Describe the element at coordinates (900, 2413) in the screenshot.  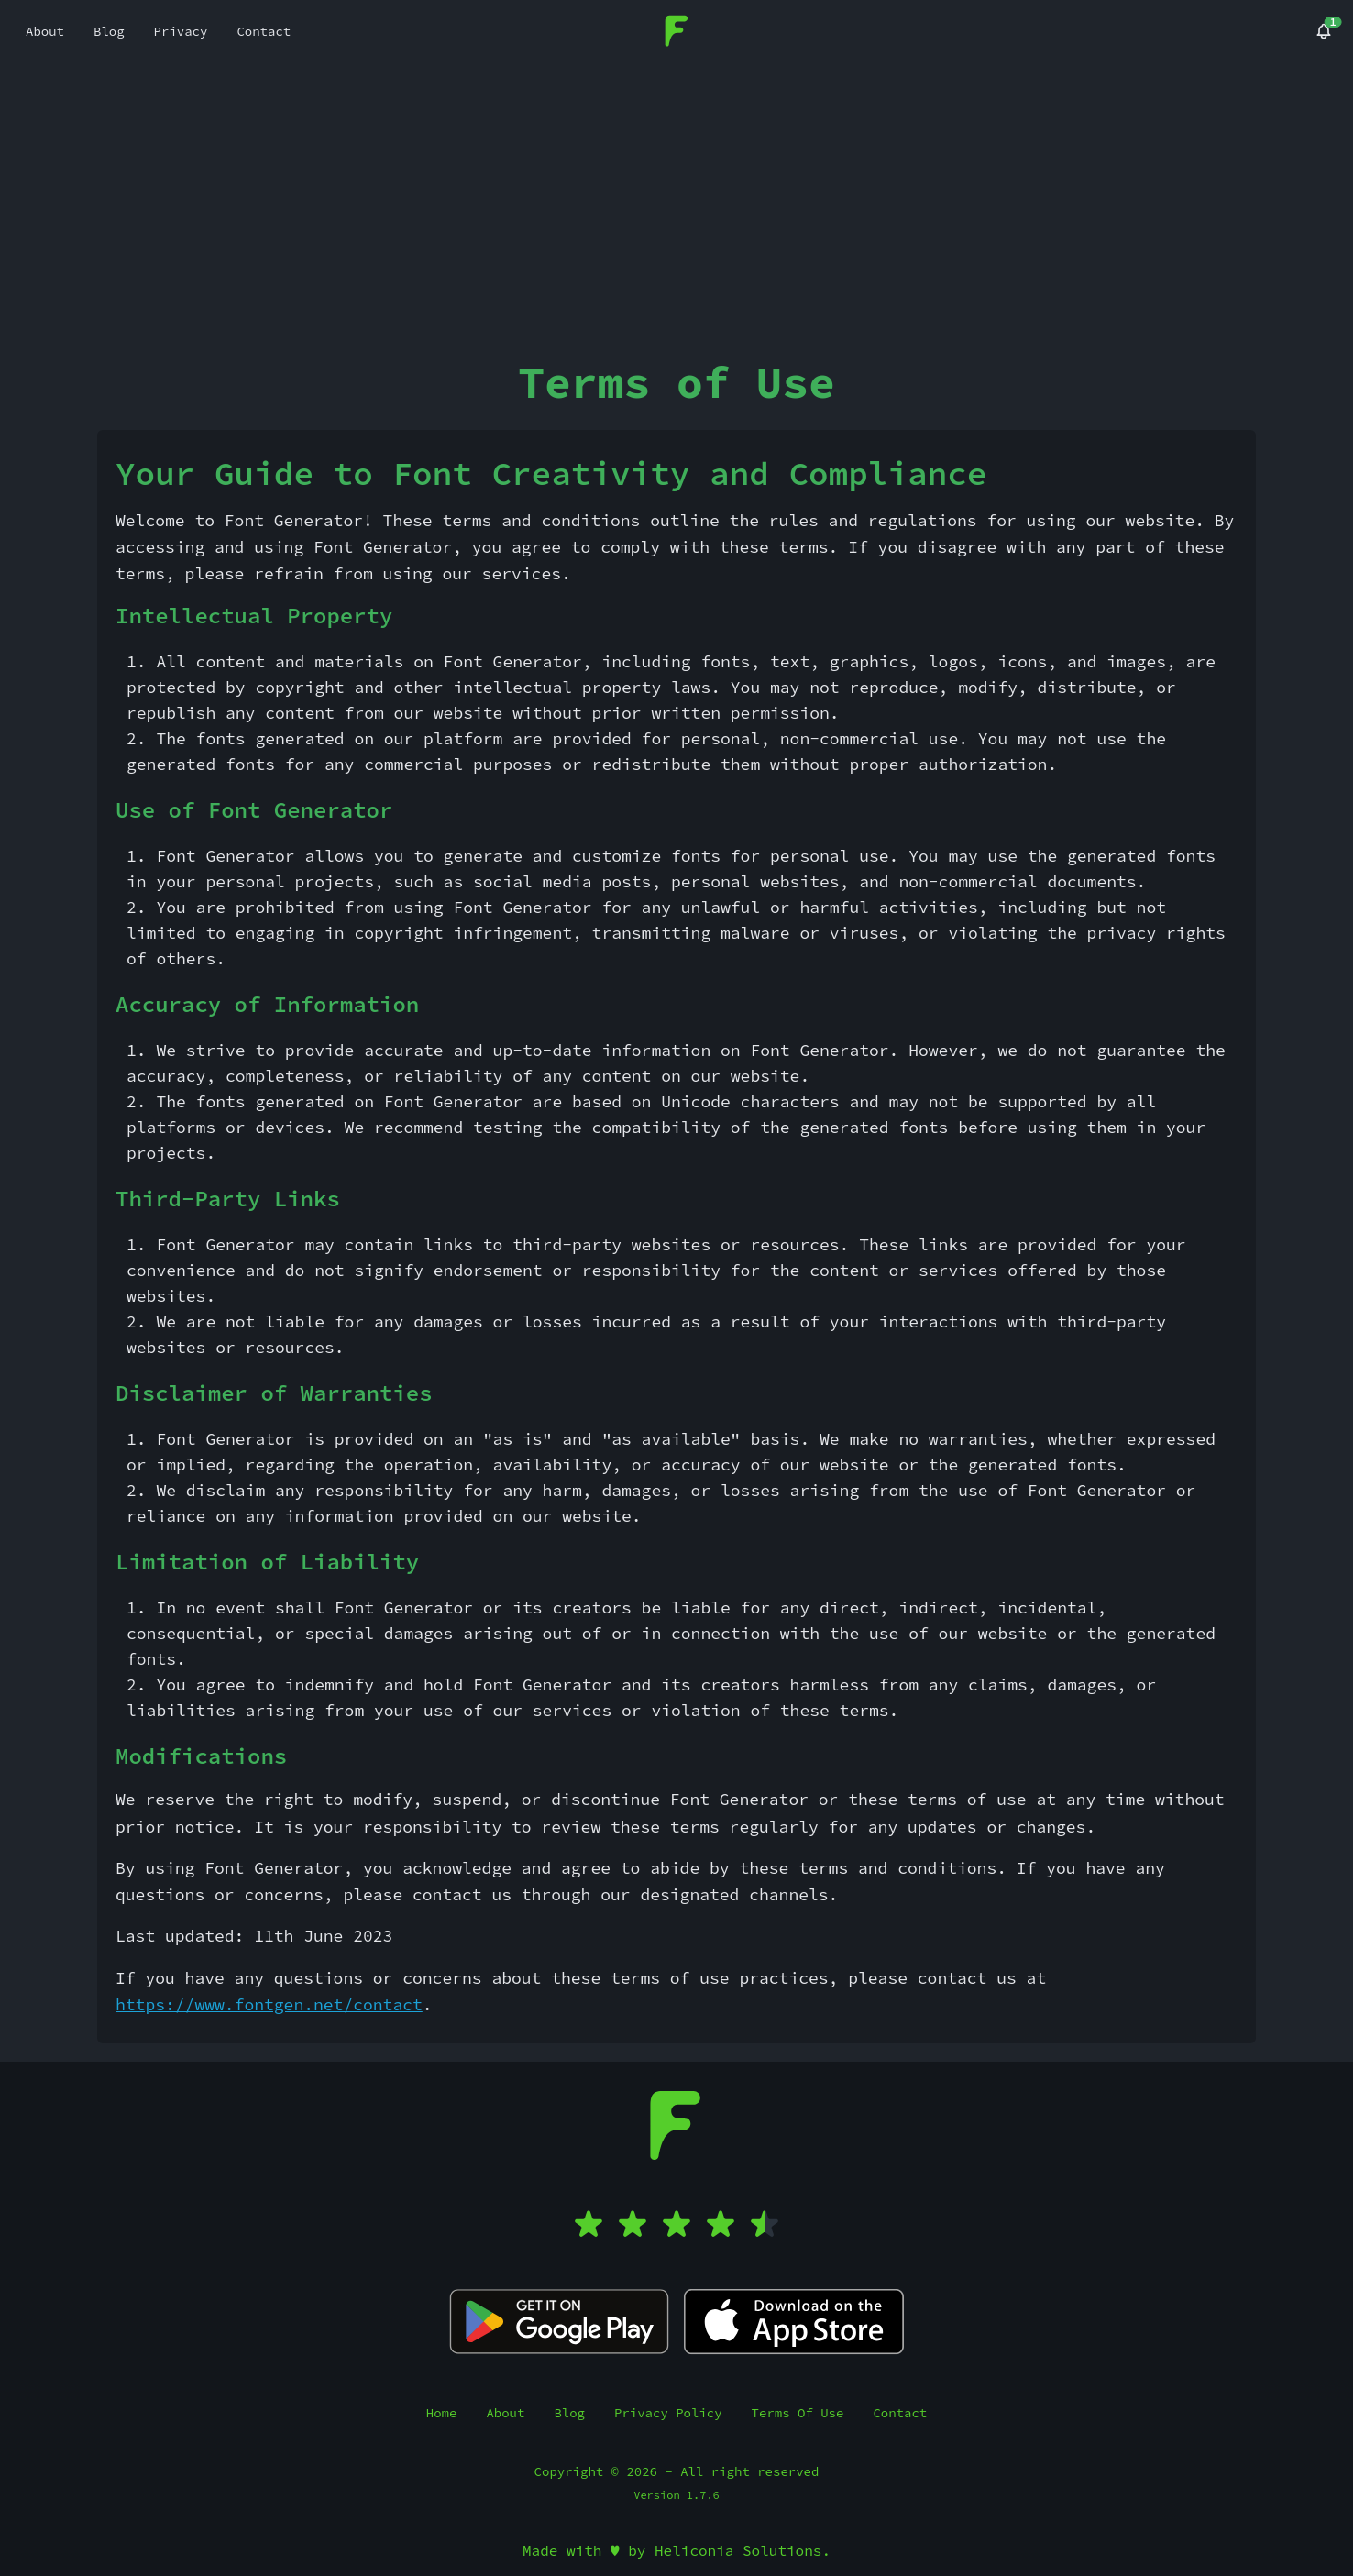
I see `Contact` at that location.